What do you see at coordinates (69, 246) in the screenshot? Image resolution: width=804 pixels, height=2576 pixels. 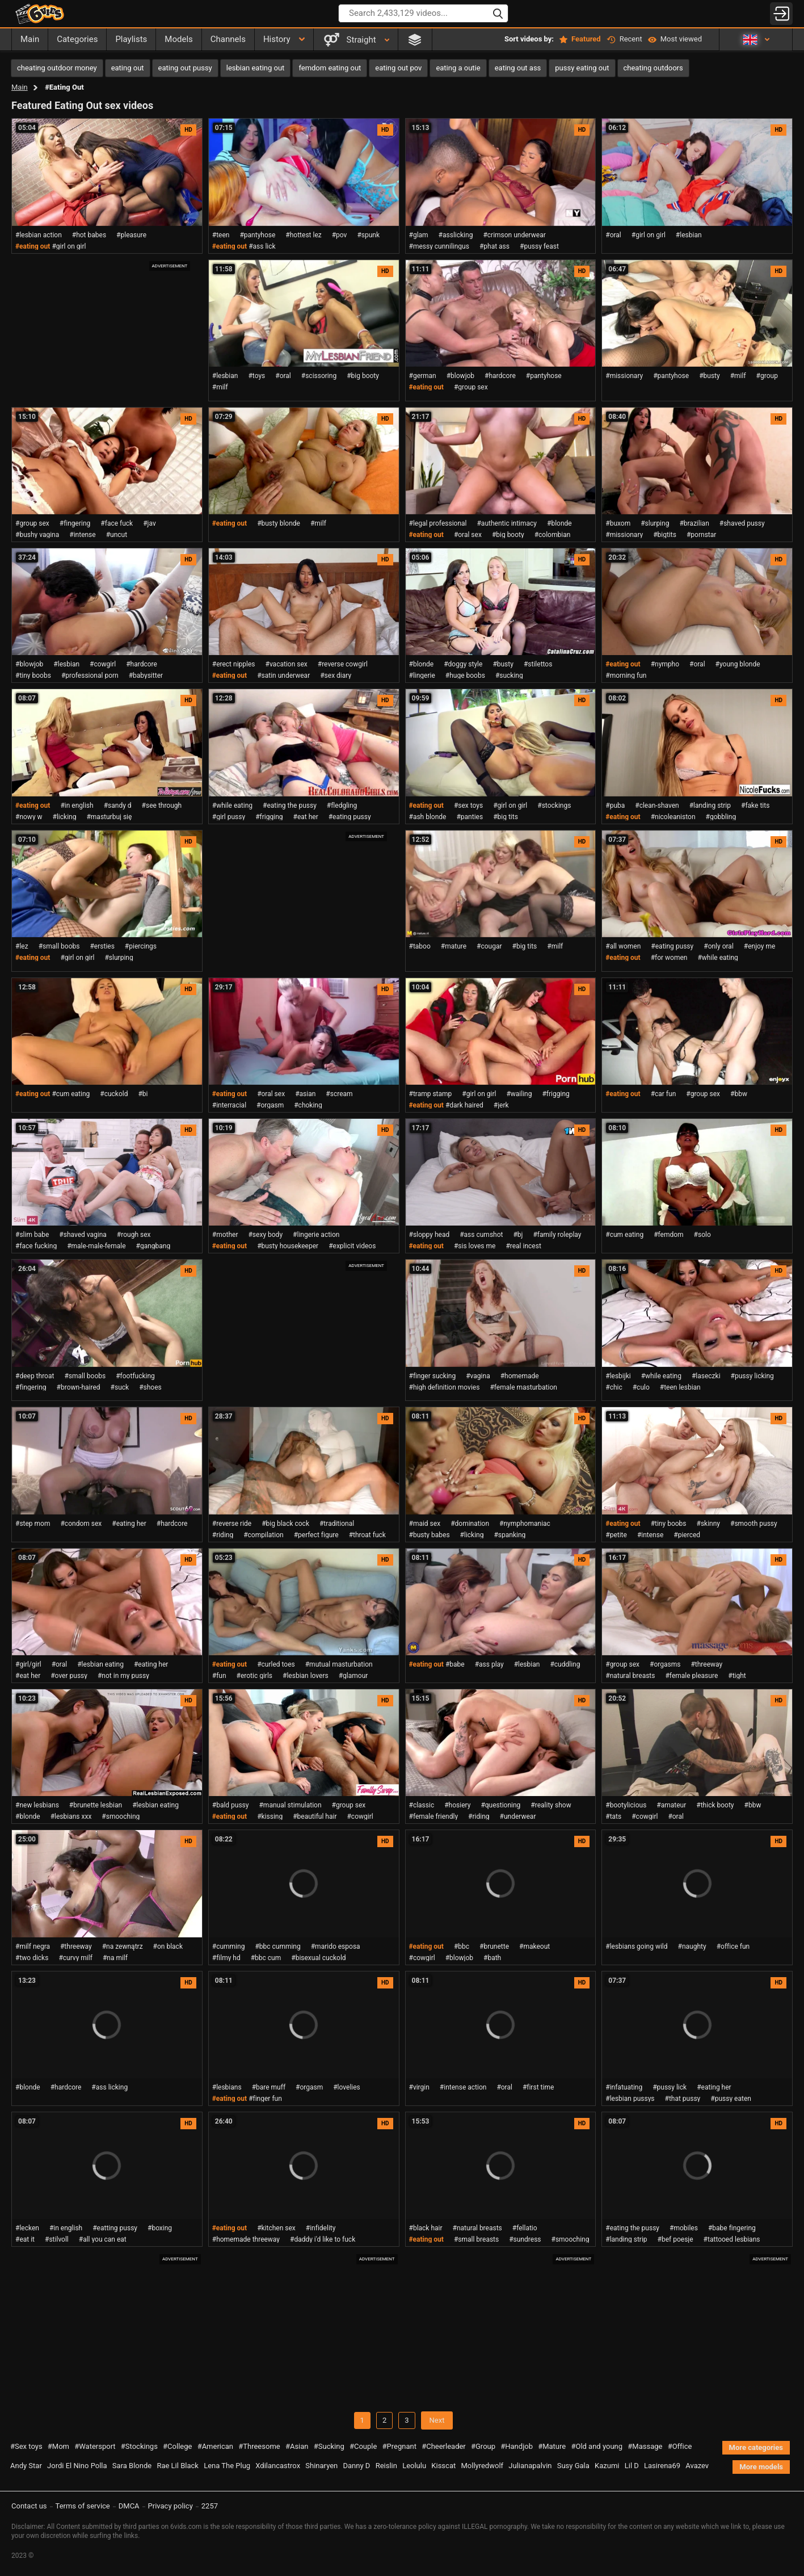 I see `#girl on girl` at bounding box center [69, 246].